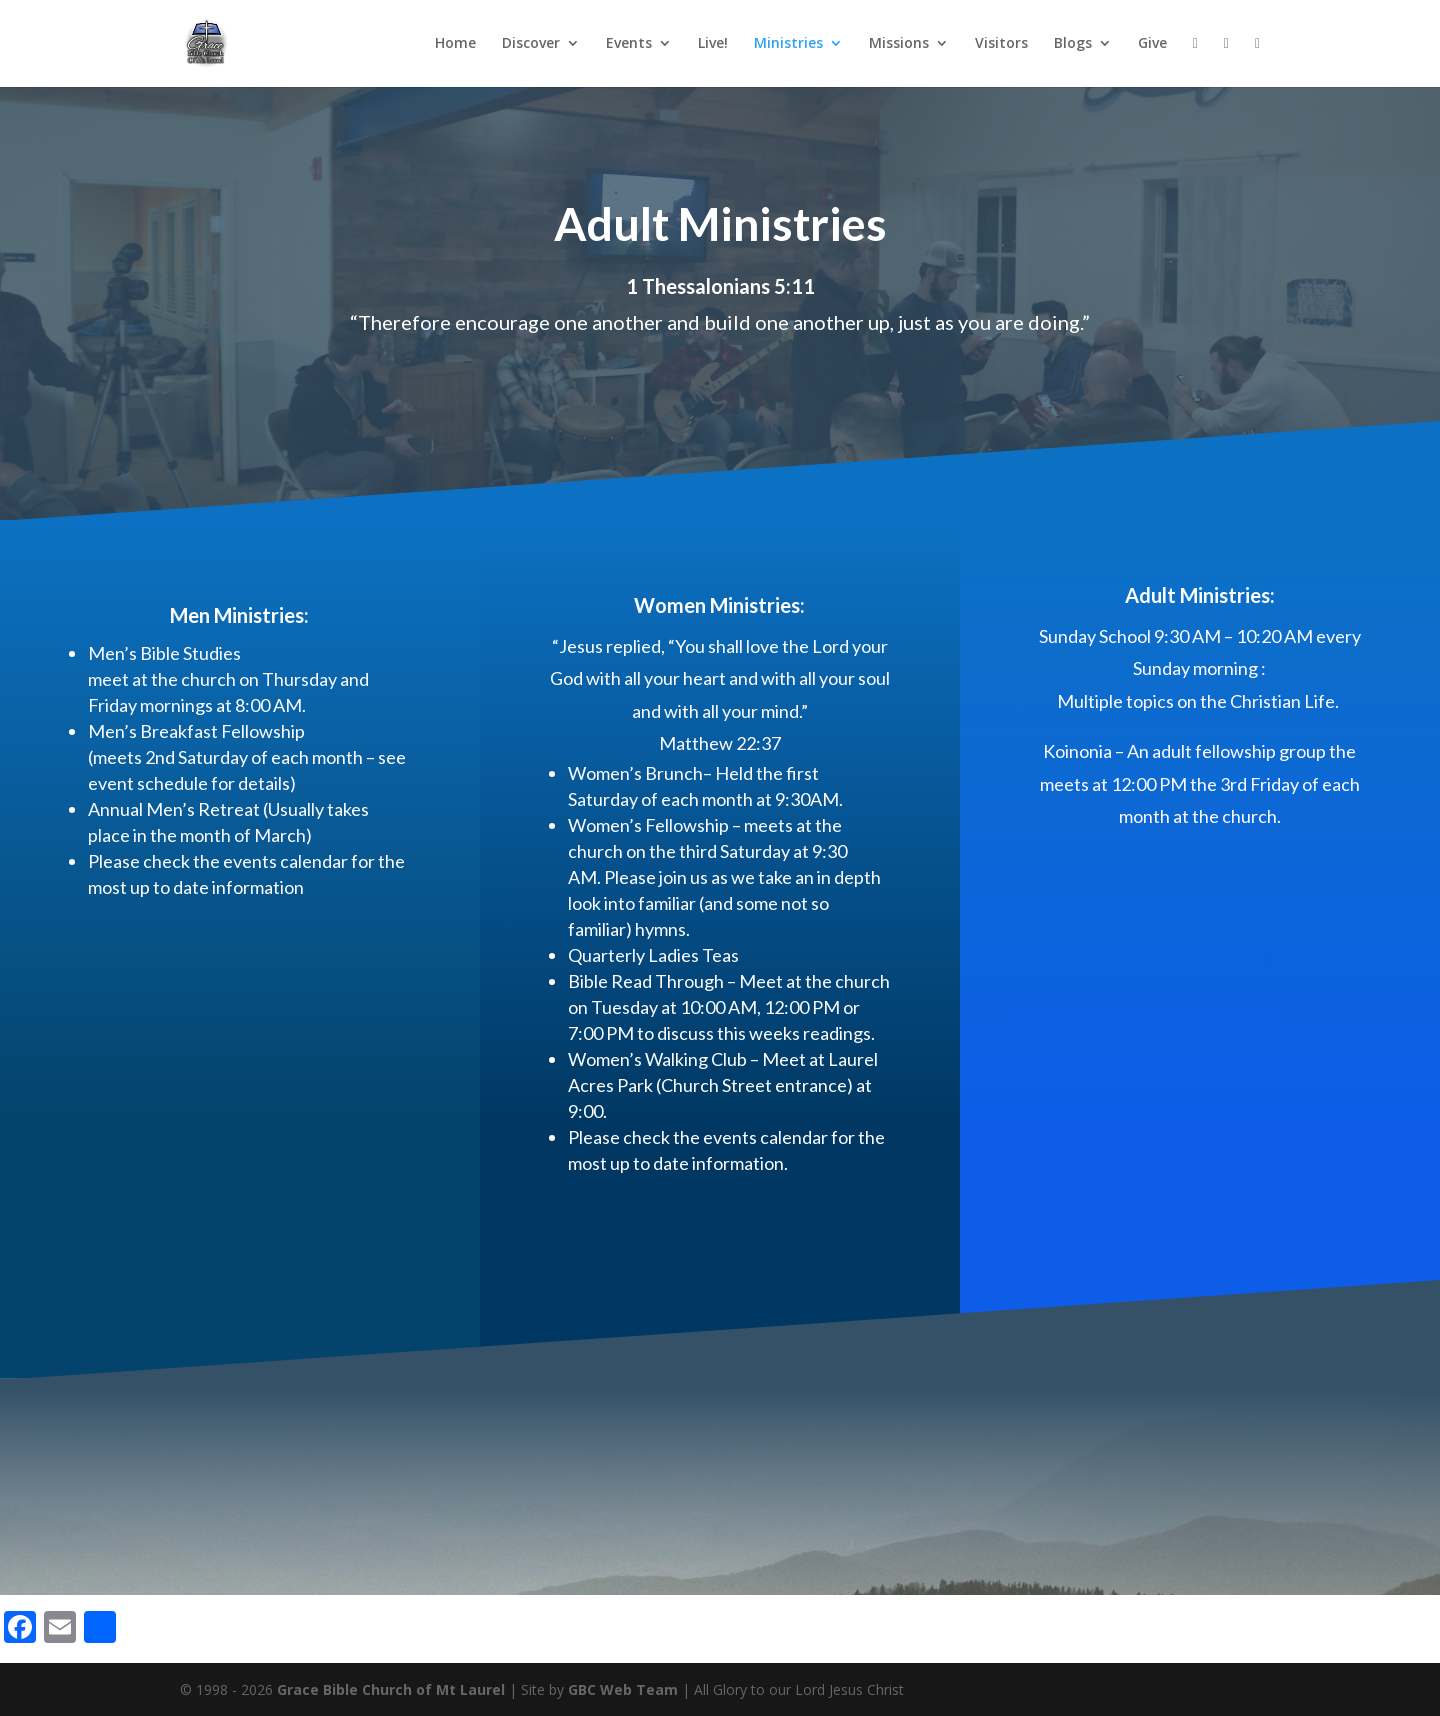  What do you see at coordinates (713, 44) in the screenshot?
I see `Live!` at bounding box center [713, 44].